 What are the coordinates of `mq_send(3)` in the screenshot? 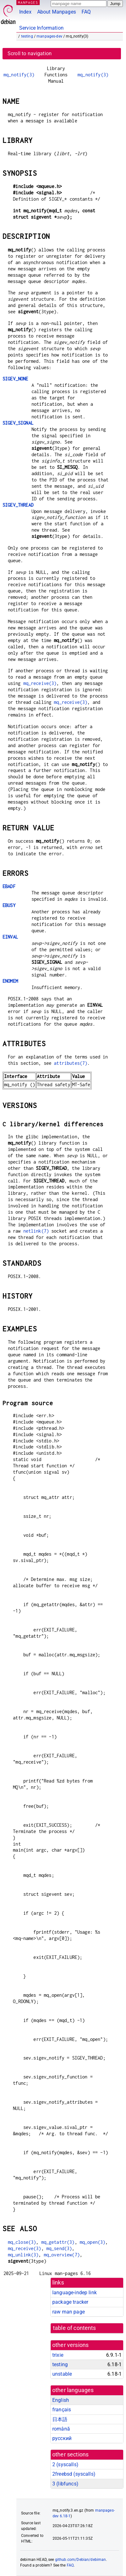 It's located at (59, 2248).